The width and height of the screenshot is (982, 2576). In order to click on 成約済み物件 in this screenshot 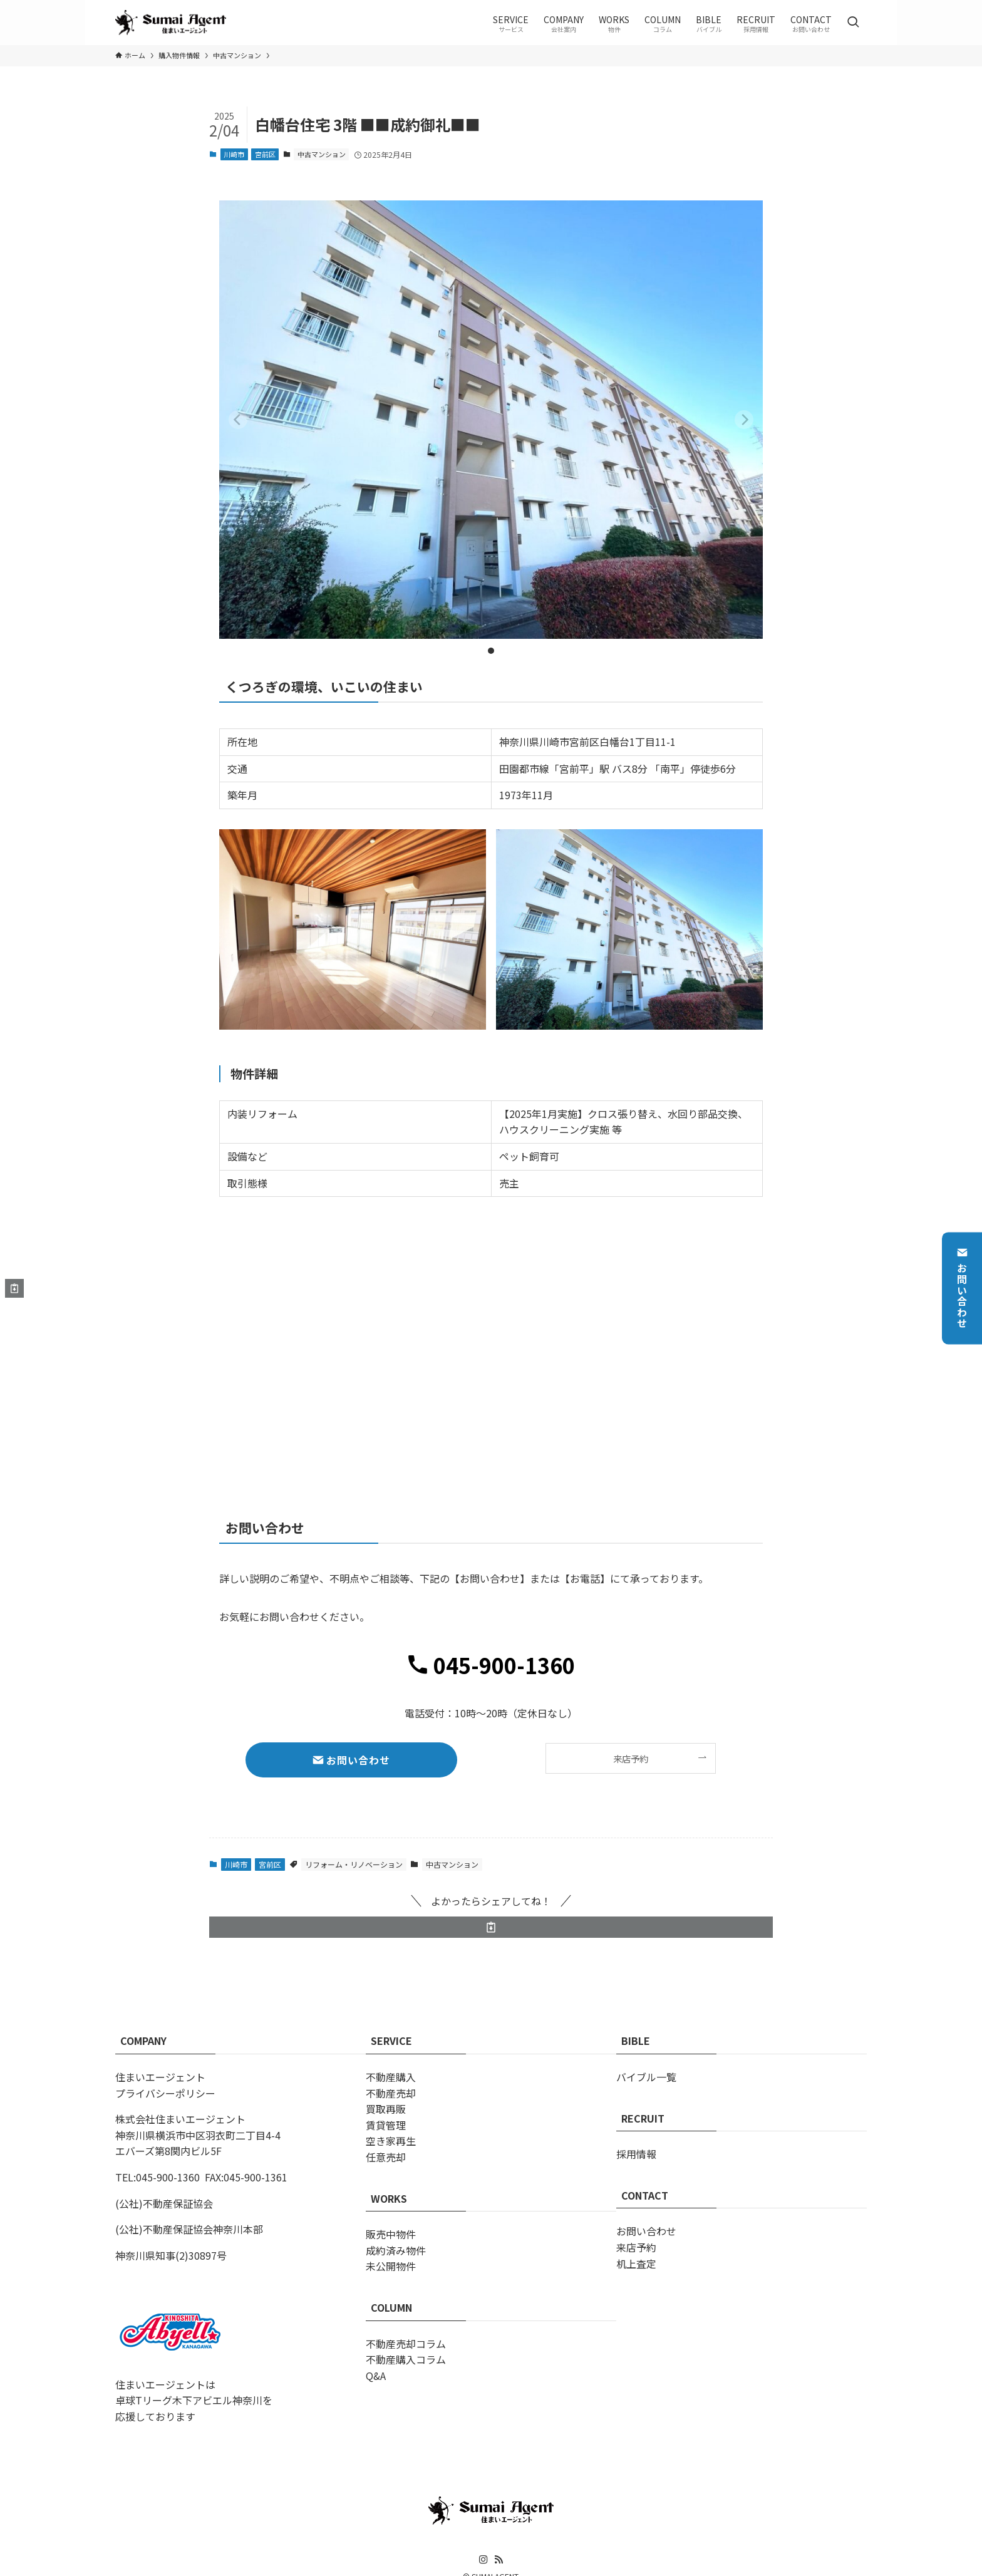, I will do `click(396, 2250)`.